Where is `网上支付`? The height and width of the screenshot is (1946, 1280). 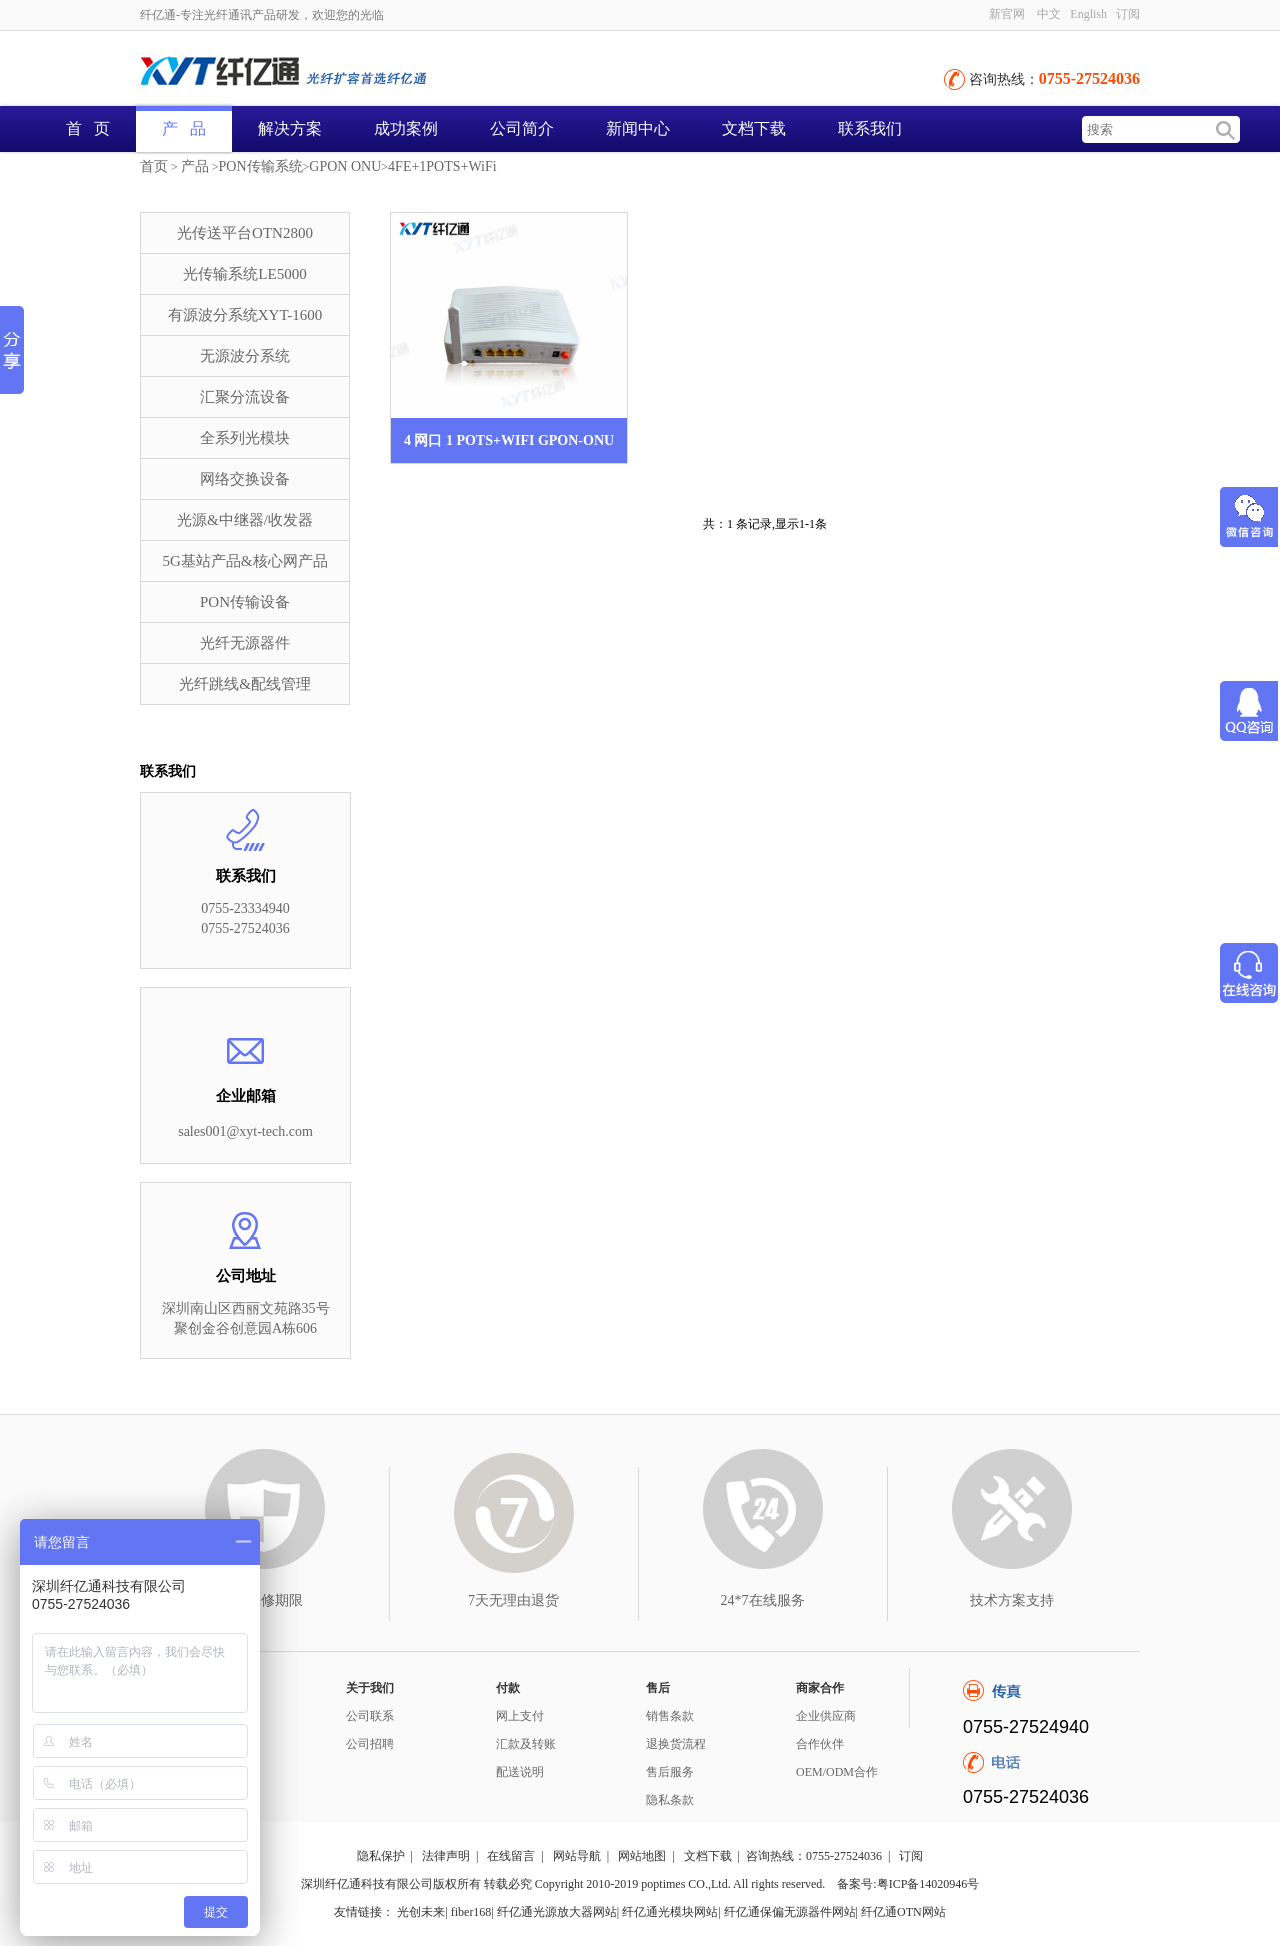
网上支付 is located at coordinates (520, 1716).